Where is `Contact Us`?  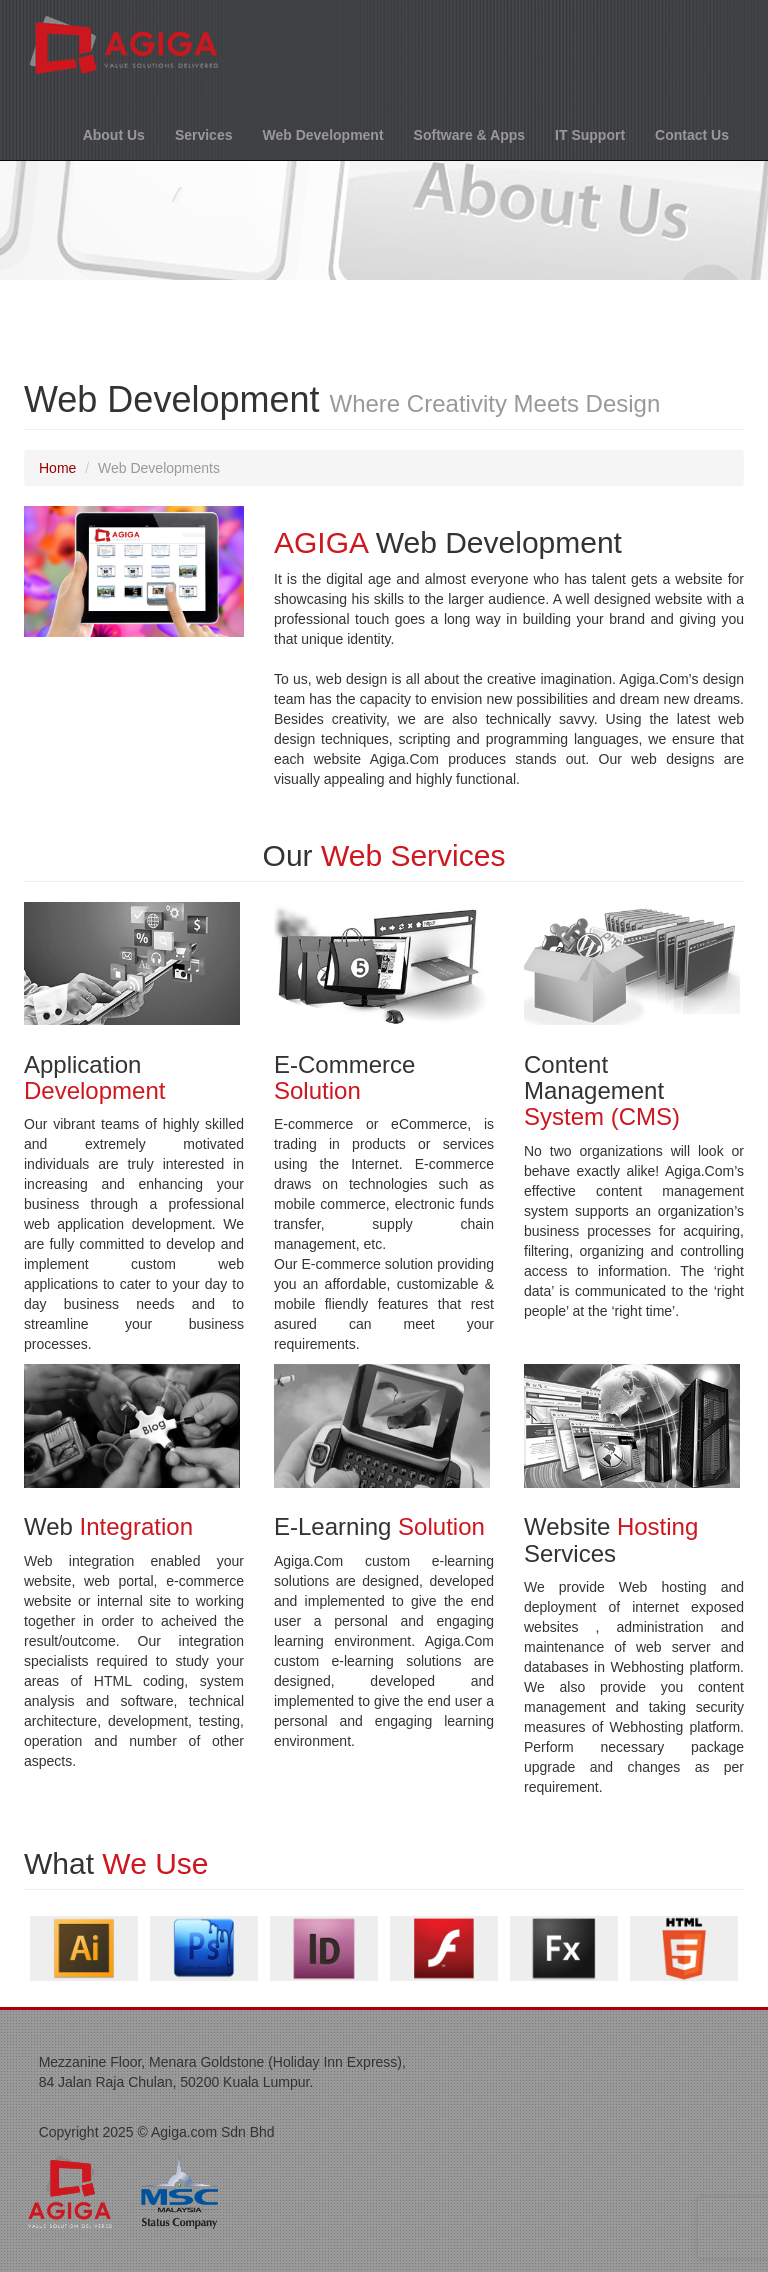 Contact Us is located at coordinates (692, 135).